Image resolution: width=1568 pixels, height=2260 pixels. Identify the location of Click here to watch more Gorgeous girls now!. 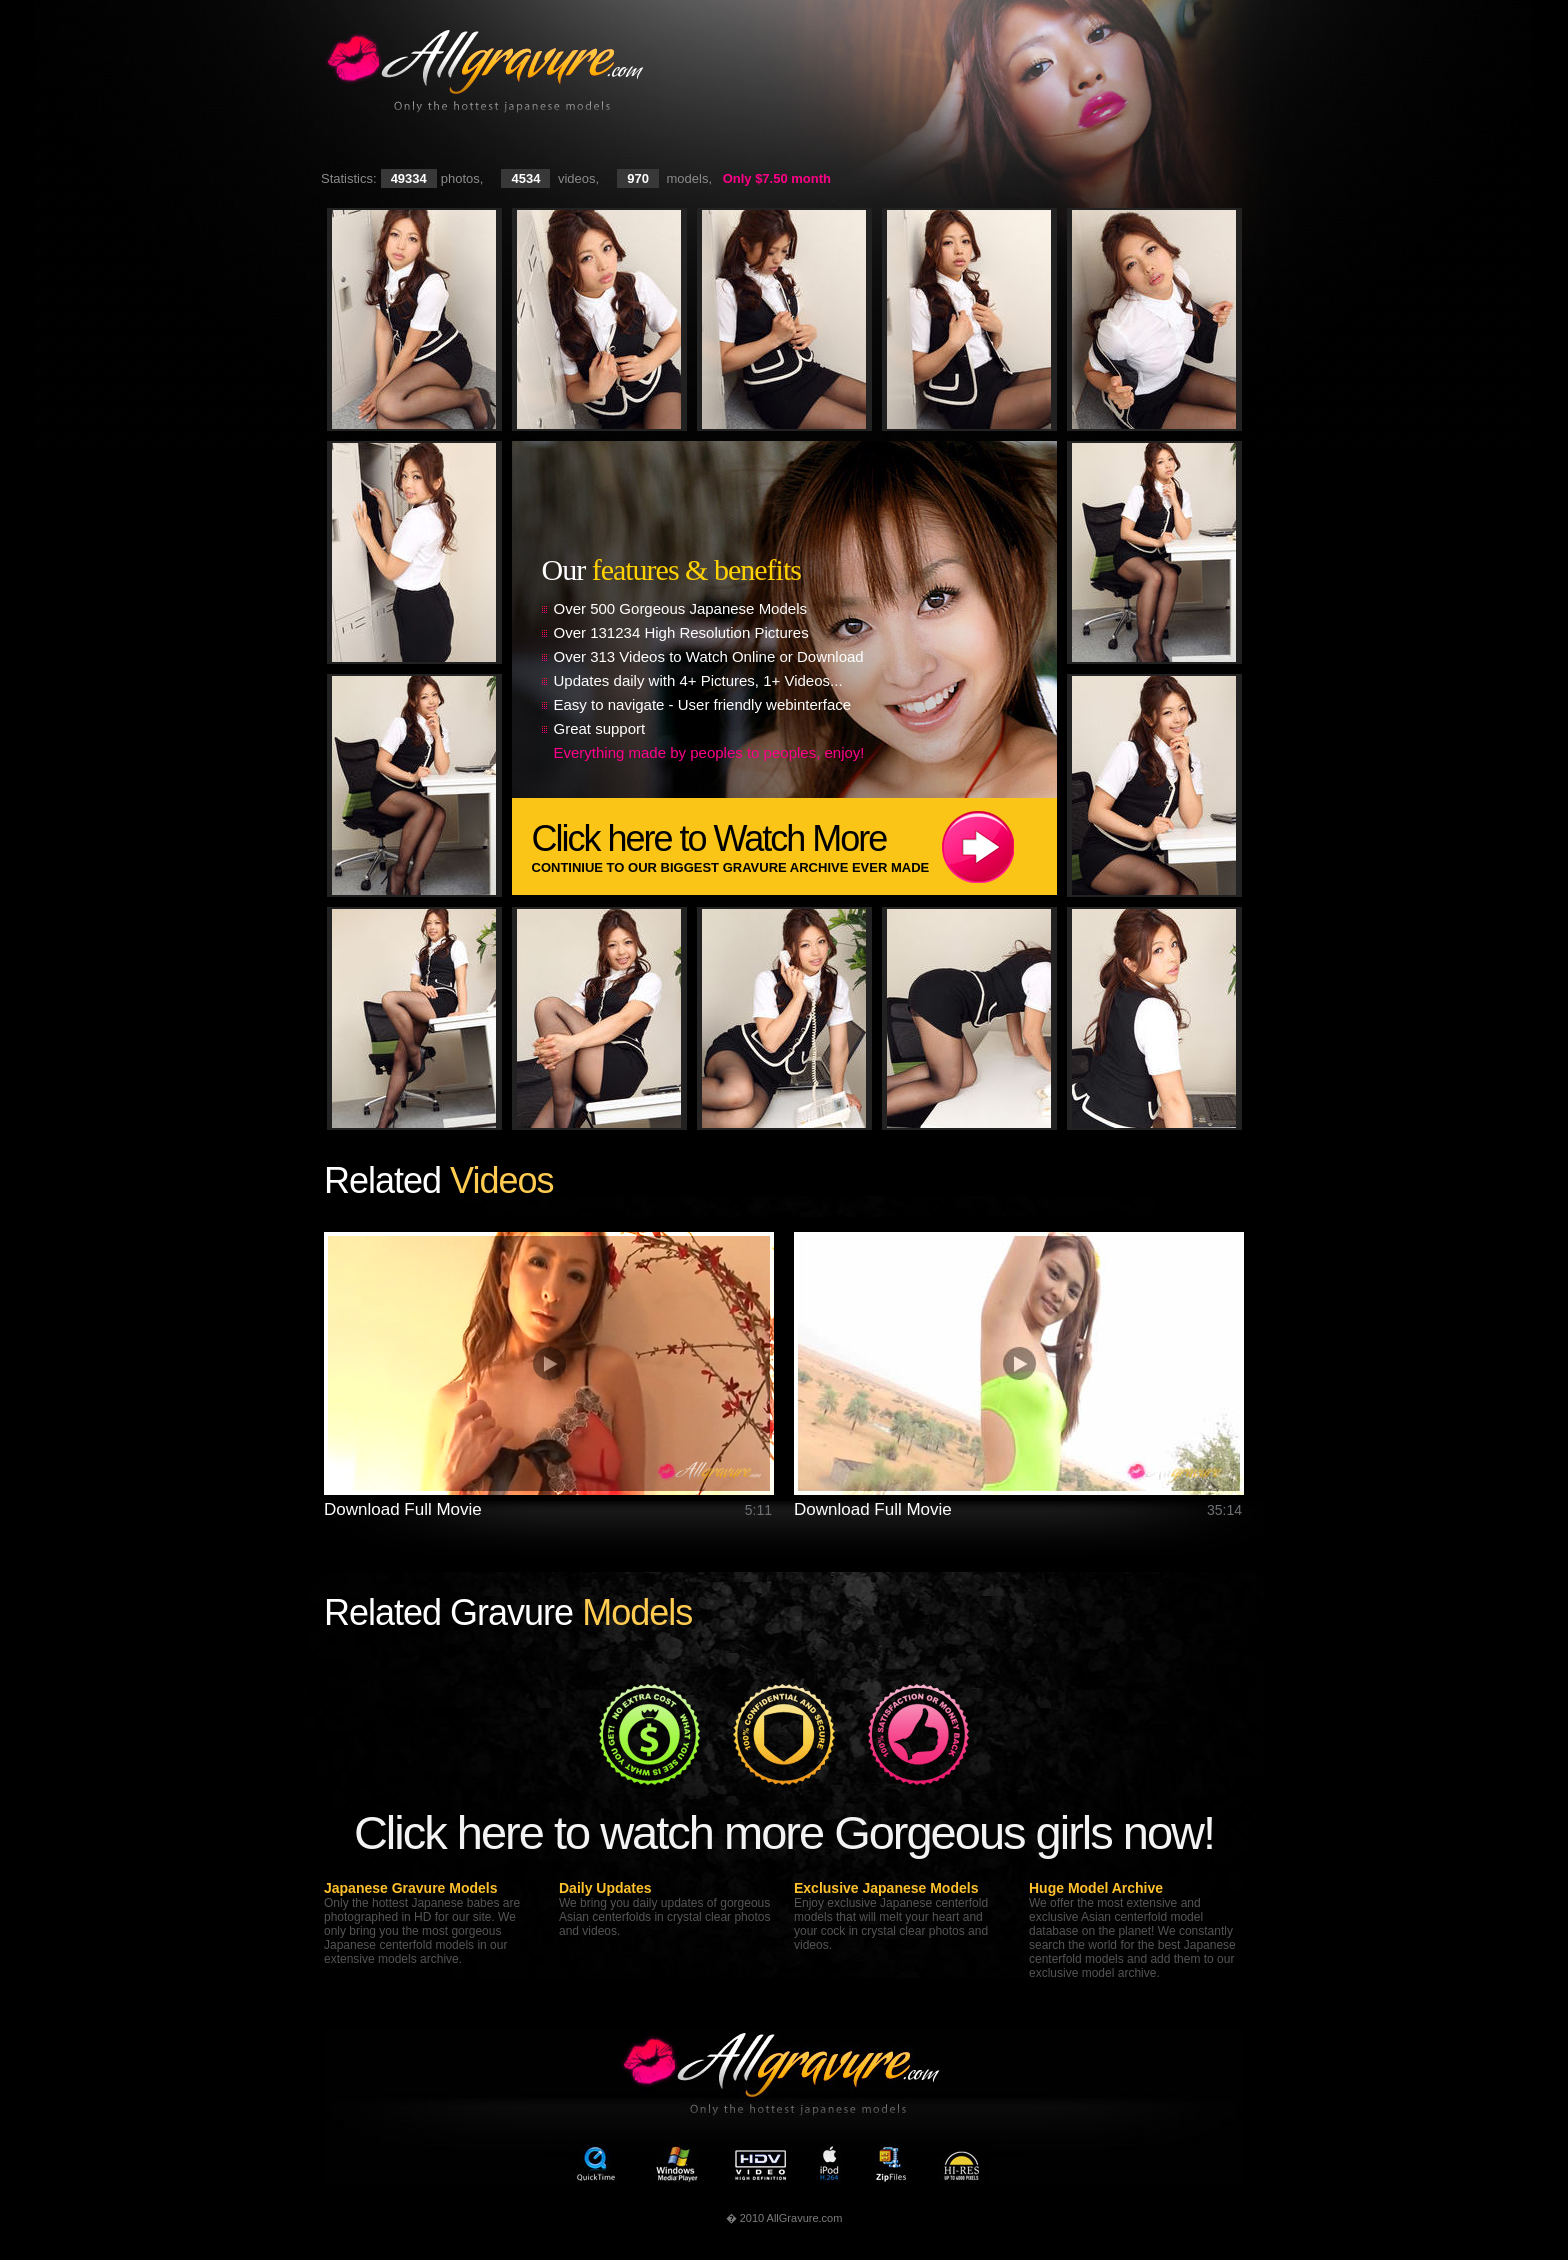
(784, 1832).